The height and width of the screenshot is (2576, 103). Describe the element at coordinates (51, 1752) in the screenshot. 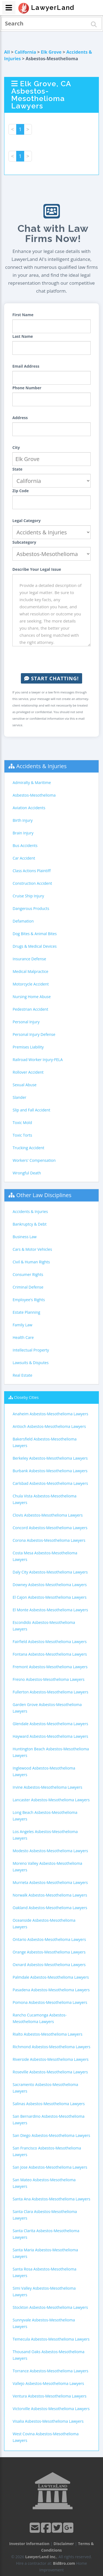

I see `Huntington Beach Asbestos-Mesothelioma Lawyers` at that location.